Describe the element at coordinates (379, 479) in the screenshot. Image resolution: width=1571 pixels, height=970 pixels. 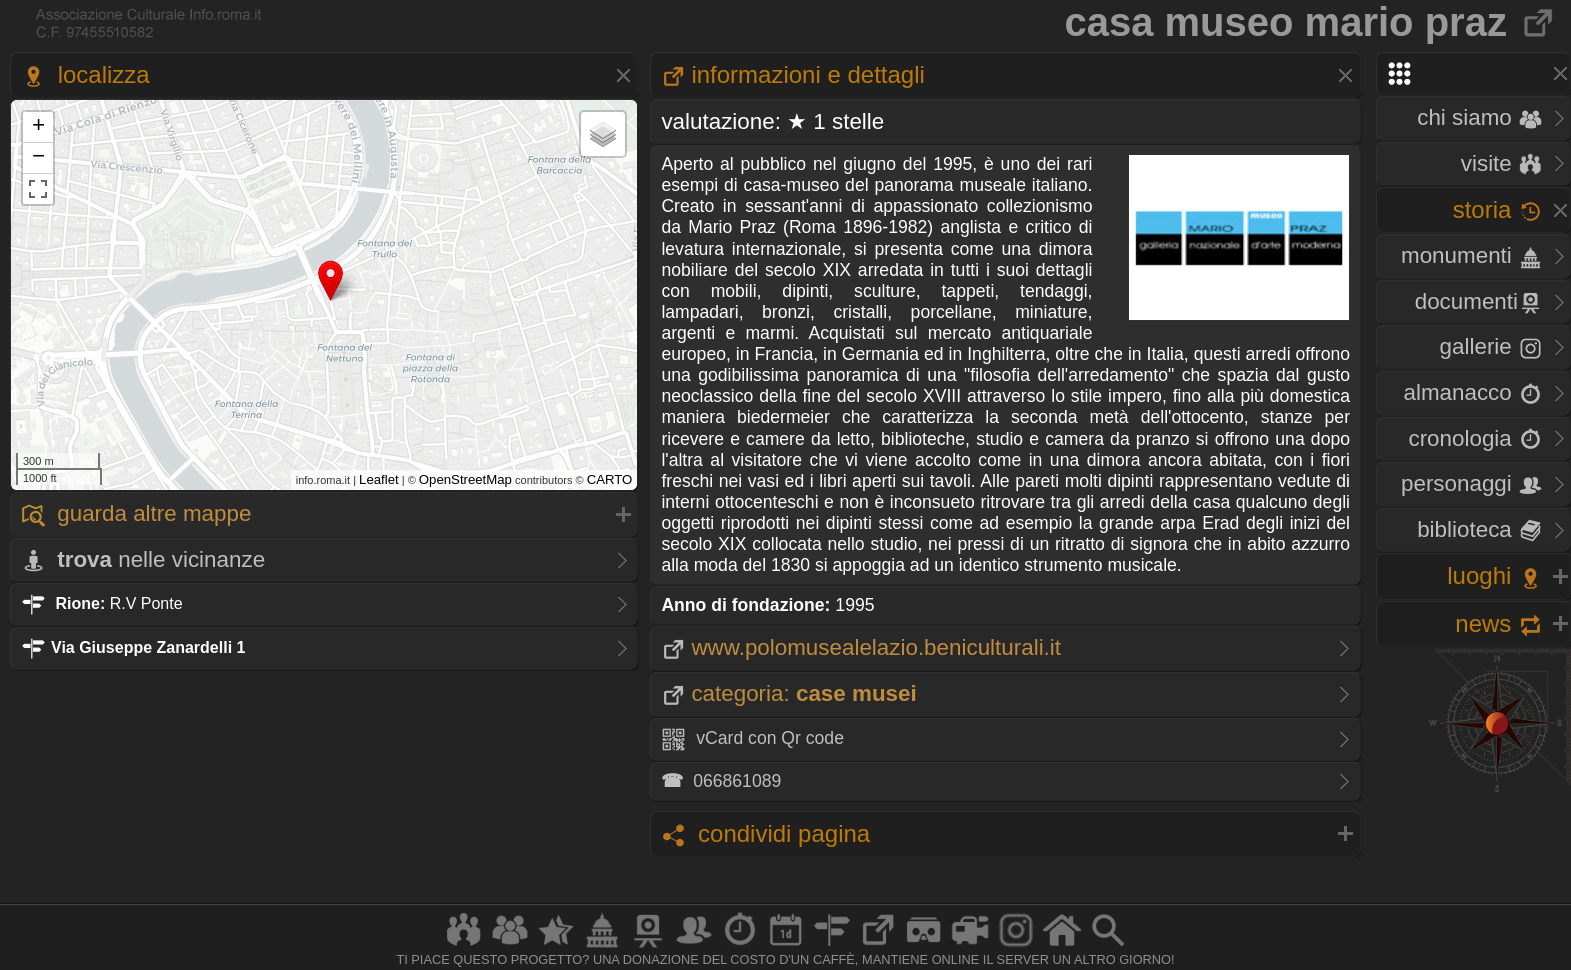
I see `Leaflet` at that location.